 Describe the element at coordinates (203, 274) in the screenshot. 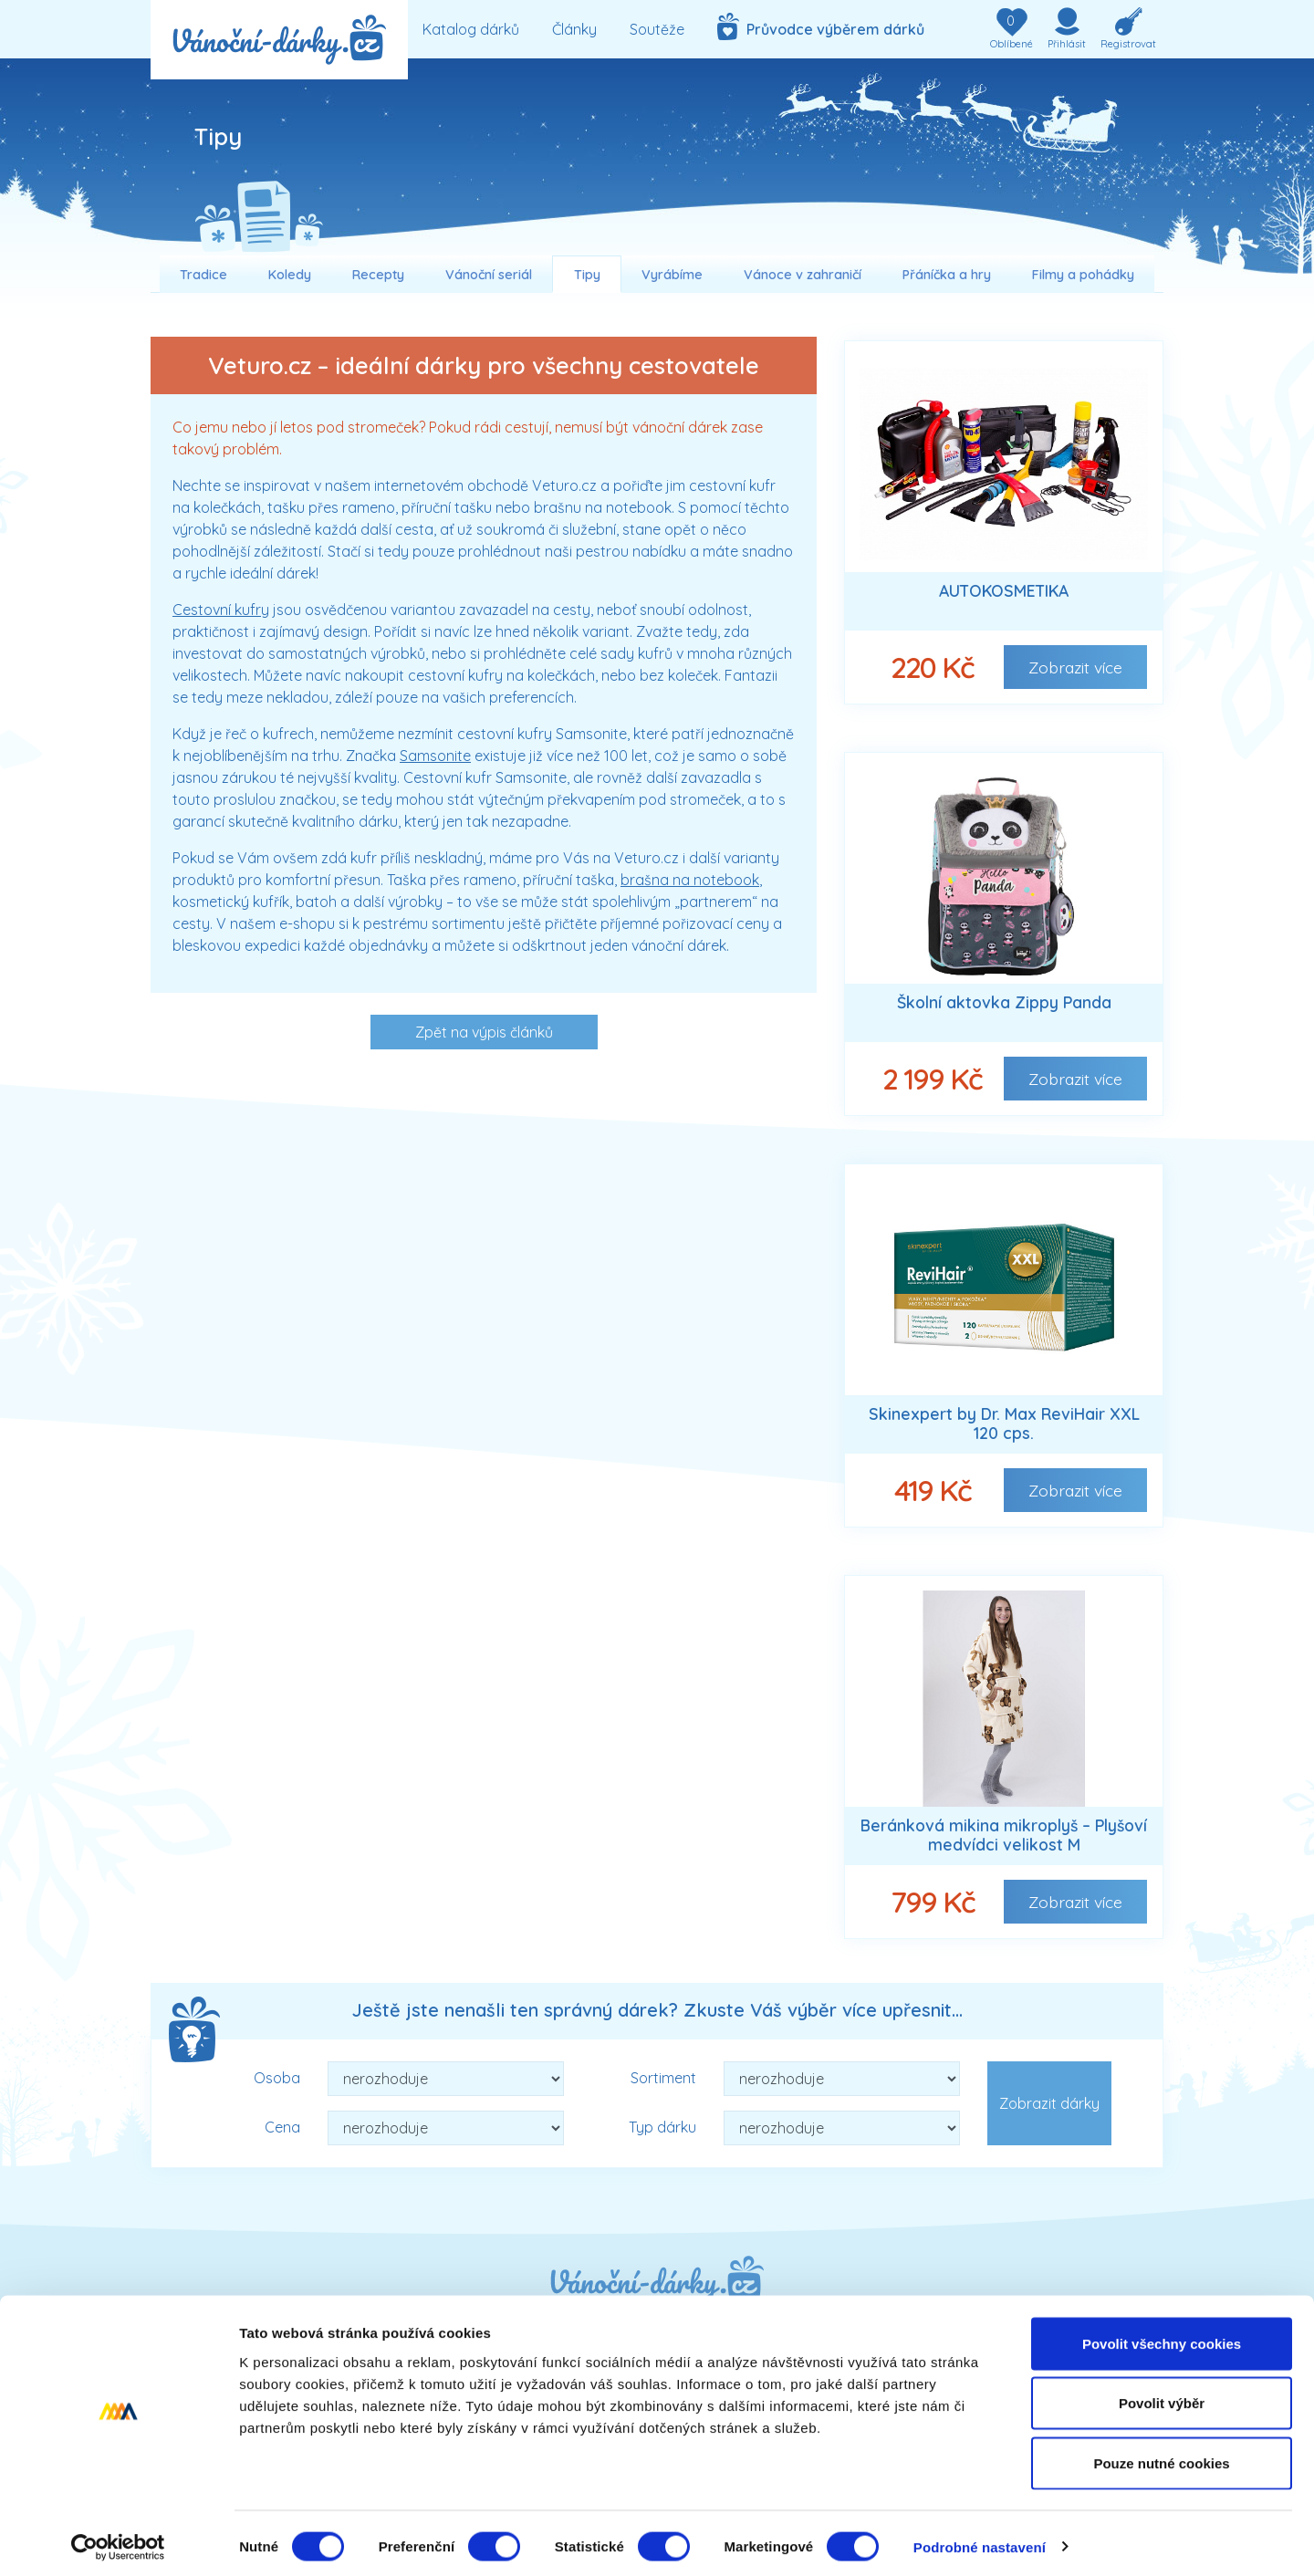

I see `Tradice` at that location.